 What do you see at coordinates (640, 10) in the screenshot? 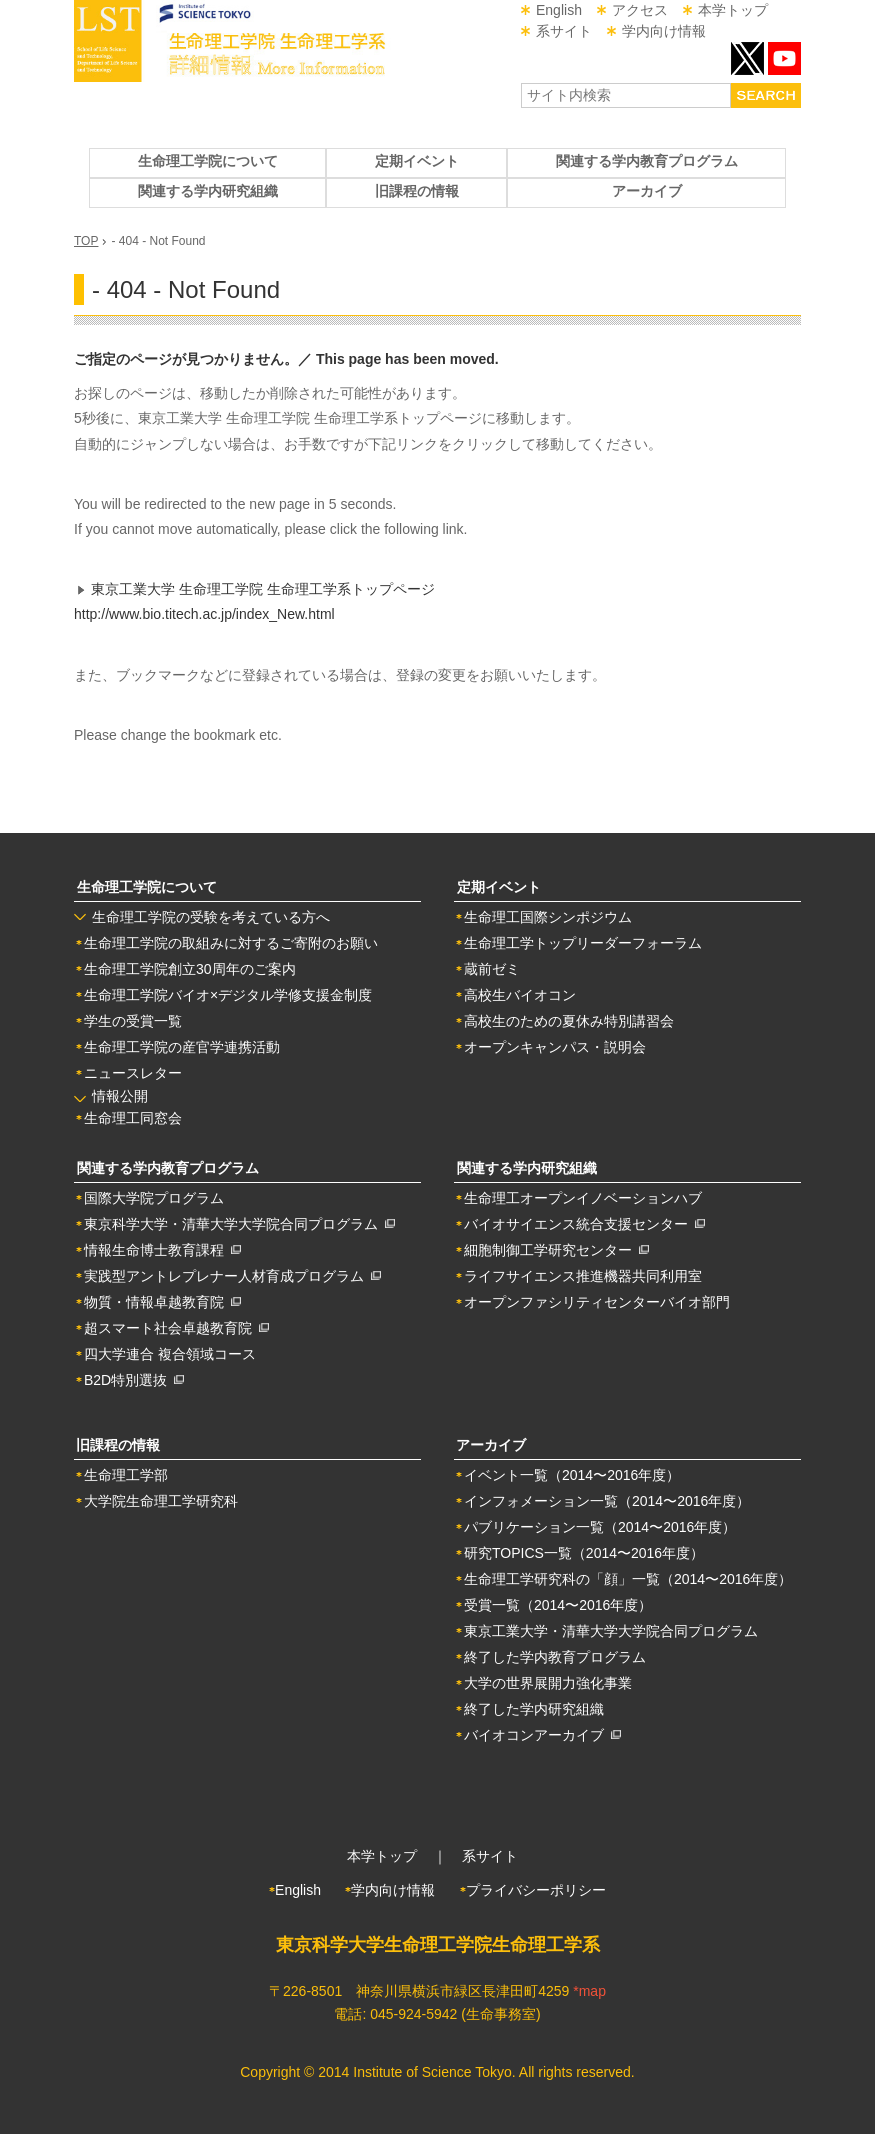
I see `アクセス` at bounding box center [640, 10].